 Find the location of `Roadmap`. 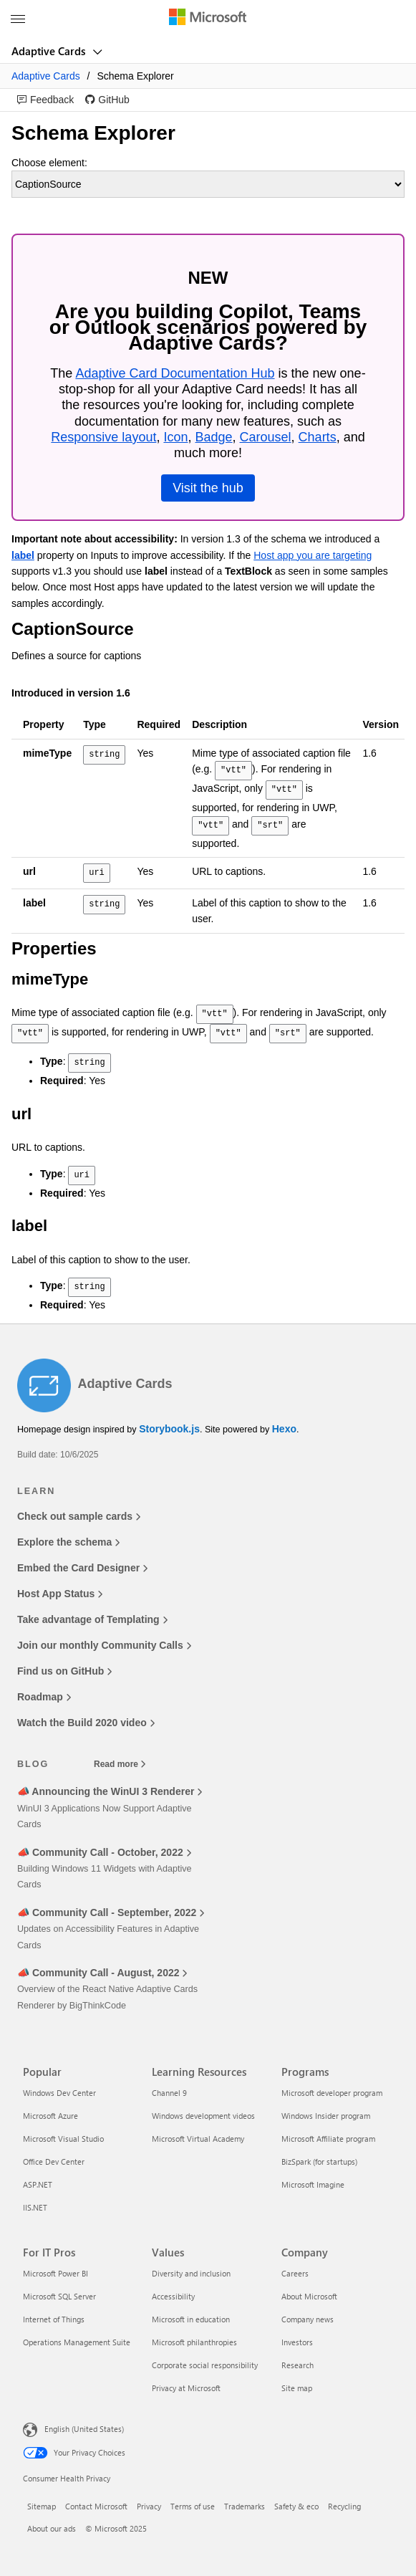

Roadmap is located at coordinates (44, 1697).